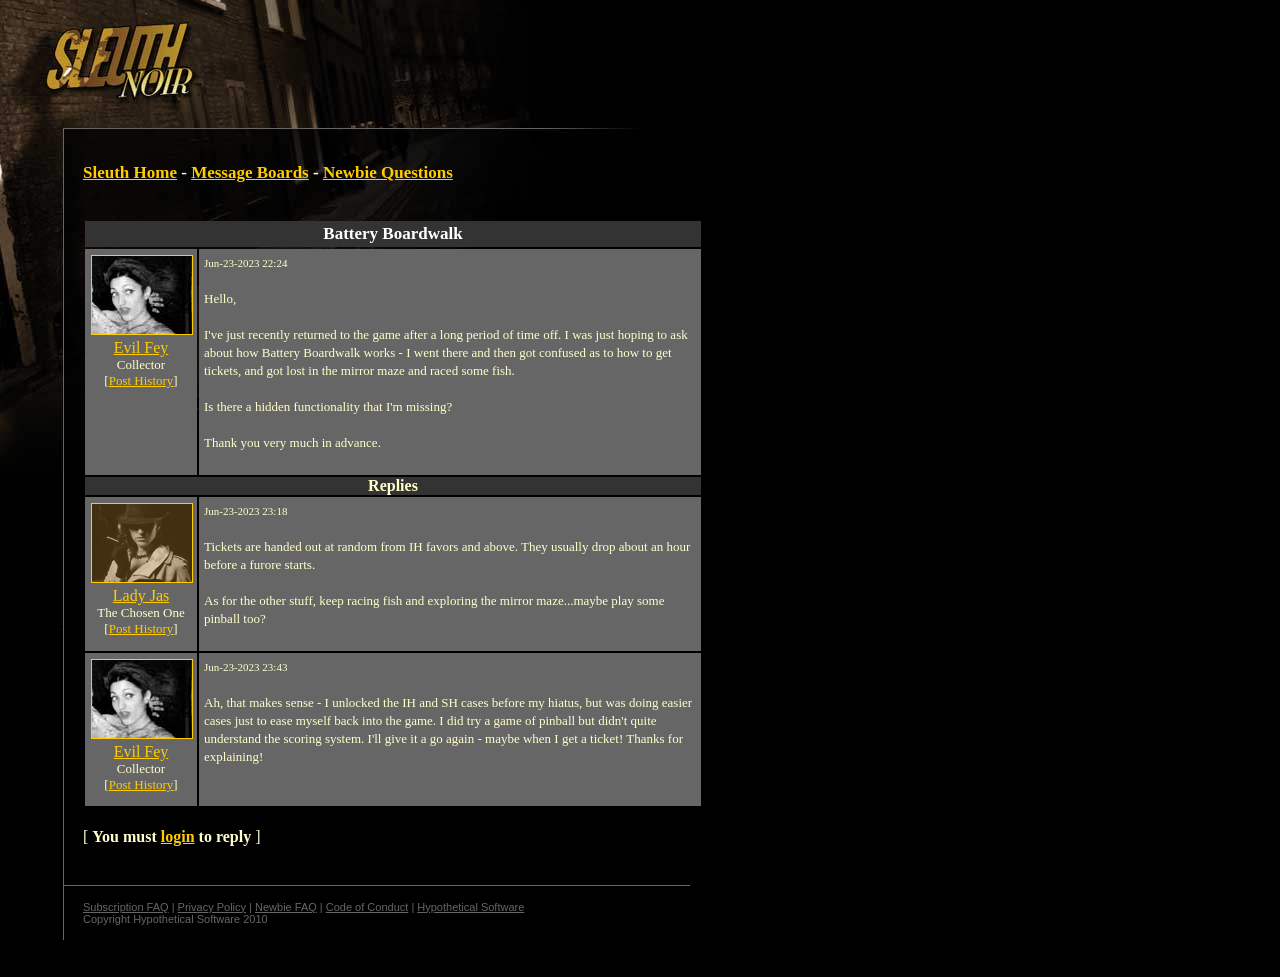 Image resolution: width=1280 pixels, height=977 pixels. Describe the element at coordinates (141, 595) in the screenshot. I see `Lady Jas` at that location.